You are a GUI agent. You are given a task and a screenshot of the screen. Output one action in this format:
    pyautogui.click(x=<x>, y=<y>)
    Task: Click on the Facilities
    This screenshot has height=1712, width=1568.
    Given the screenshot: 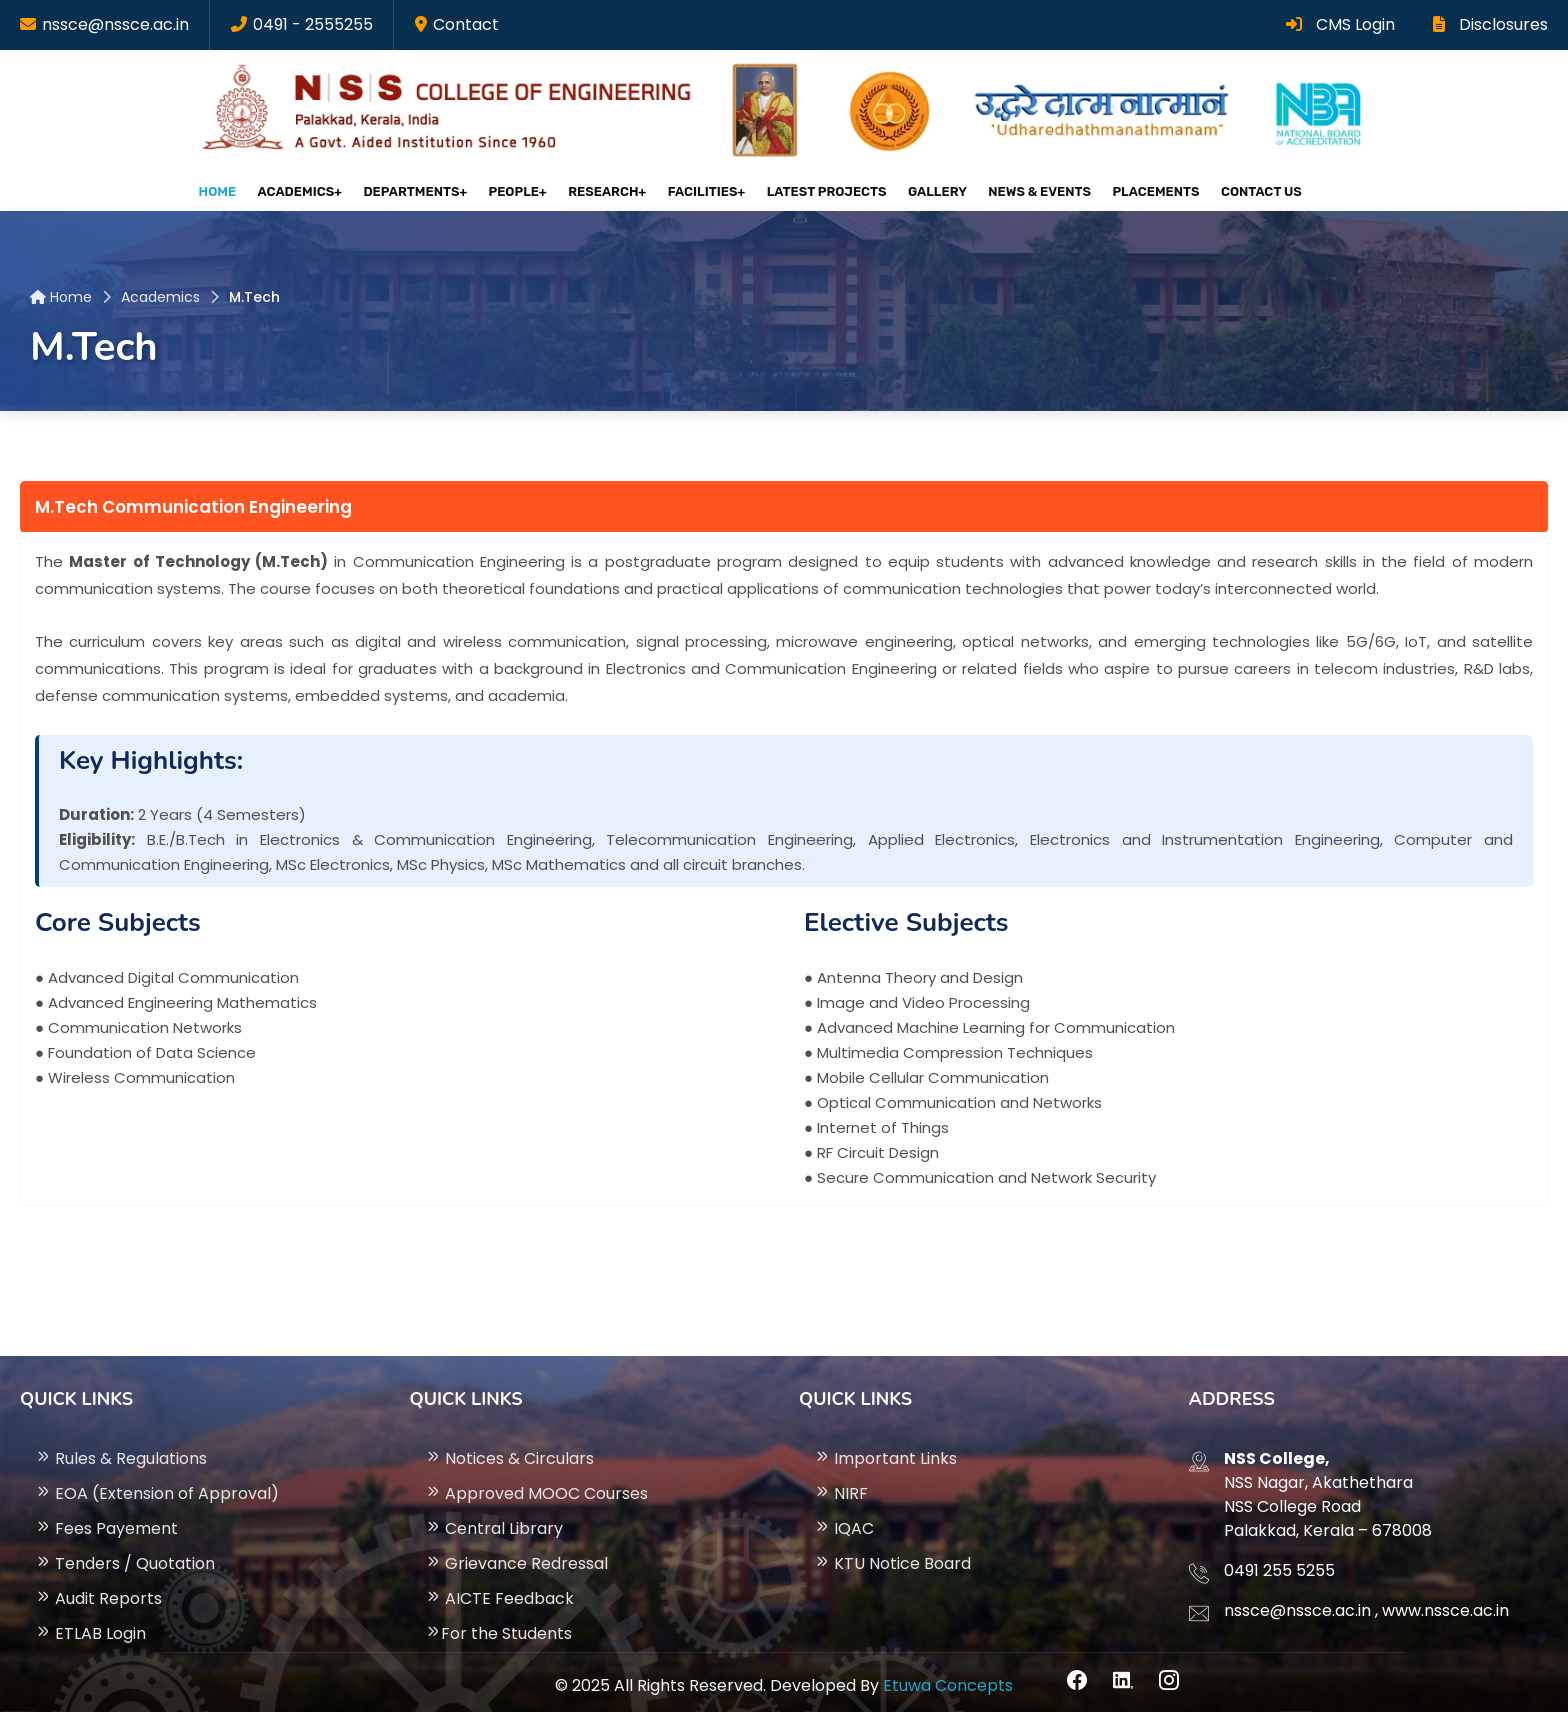 What is the action you would take?
    pyautogui.click(x=704, y=188)
    